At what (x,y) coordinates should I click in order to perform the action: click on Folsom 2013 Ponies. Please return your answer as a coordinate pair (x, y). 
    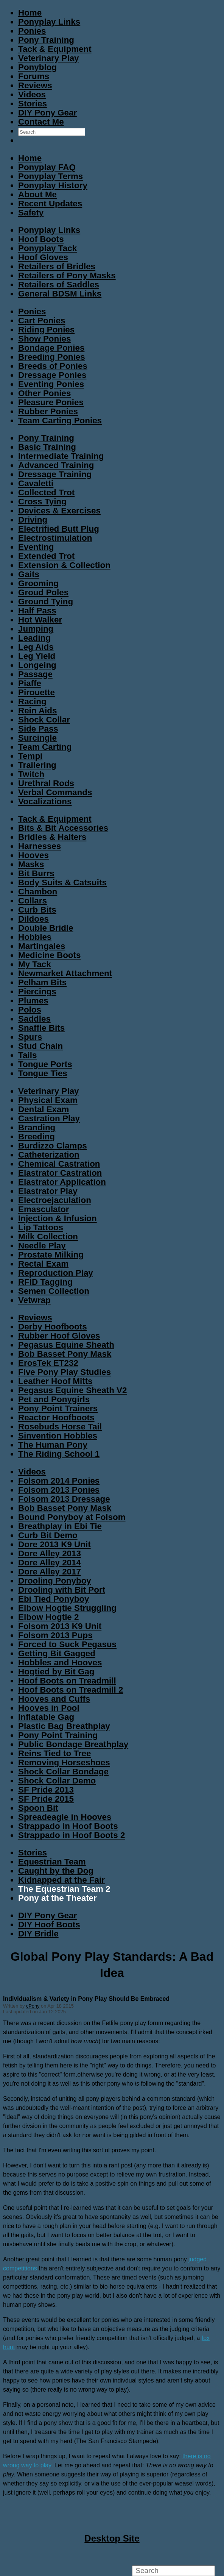
    Looking at the image, I should click on (59, 1490).